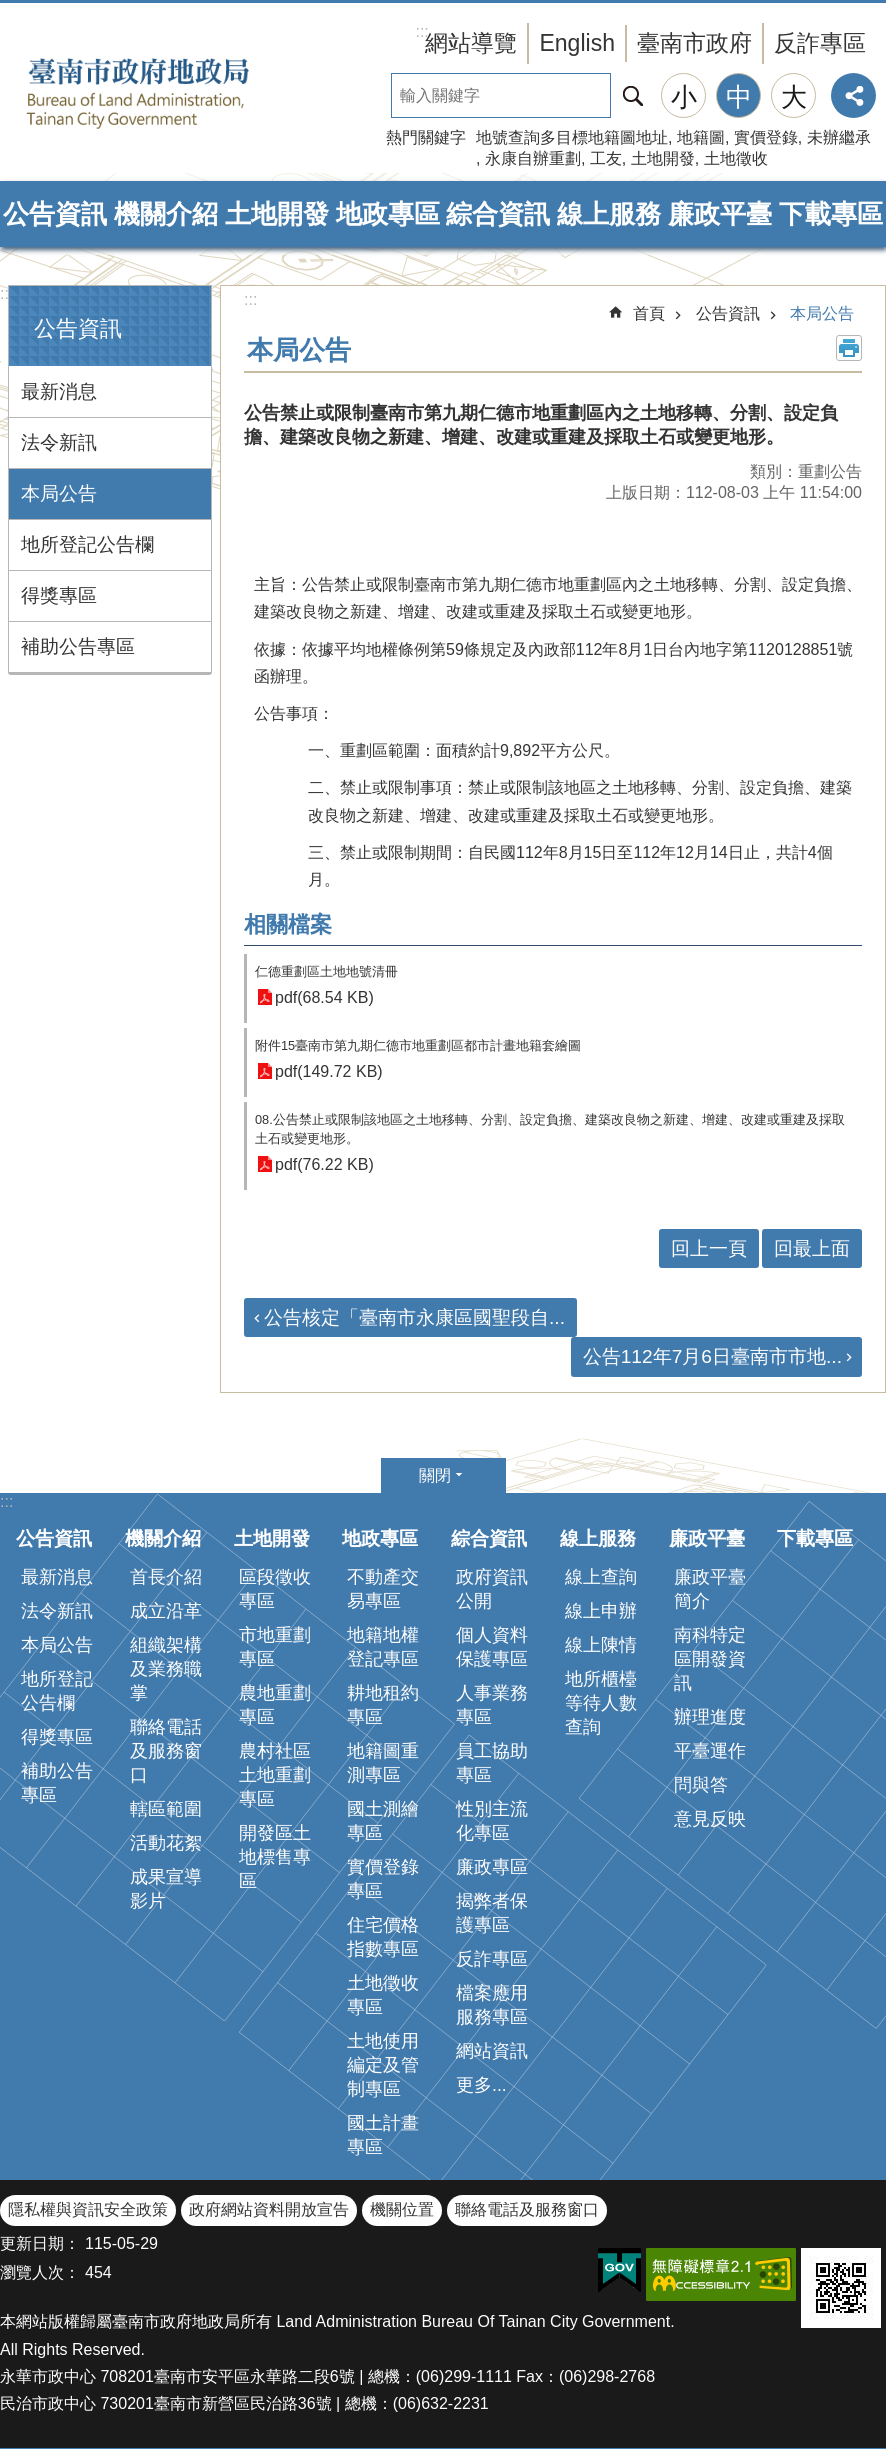 This screenshot has width=886, height=2449. I want to click on 組織架構及業務職掌, so click(166, 1669).